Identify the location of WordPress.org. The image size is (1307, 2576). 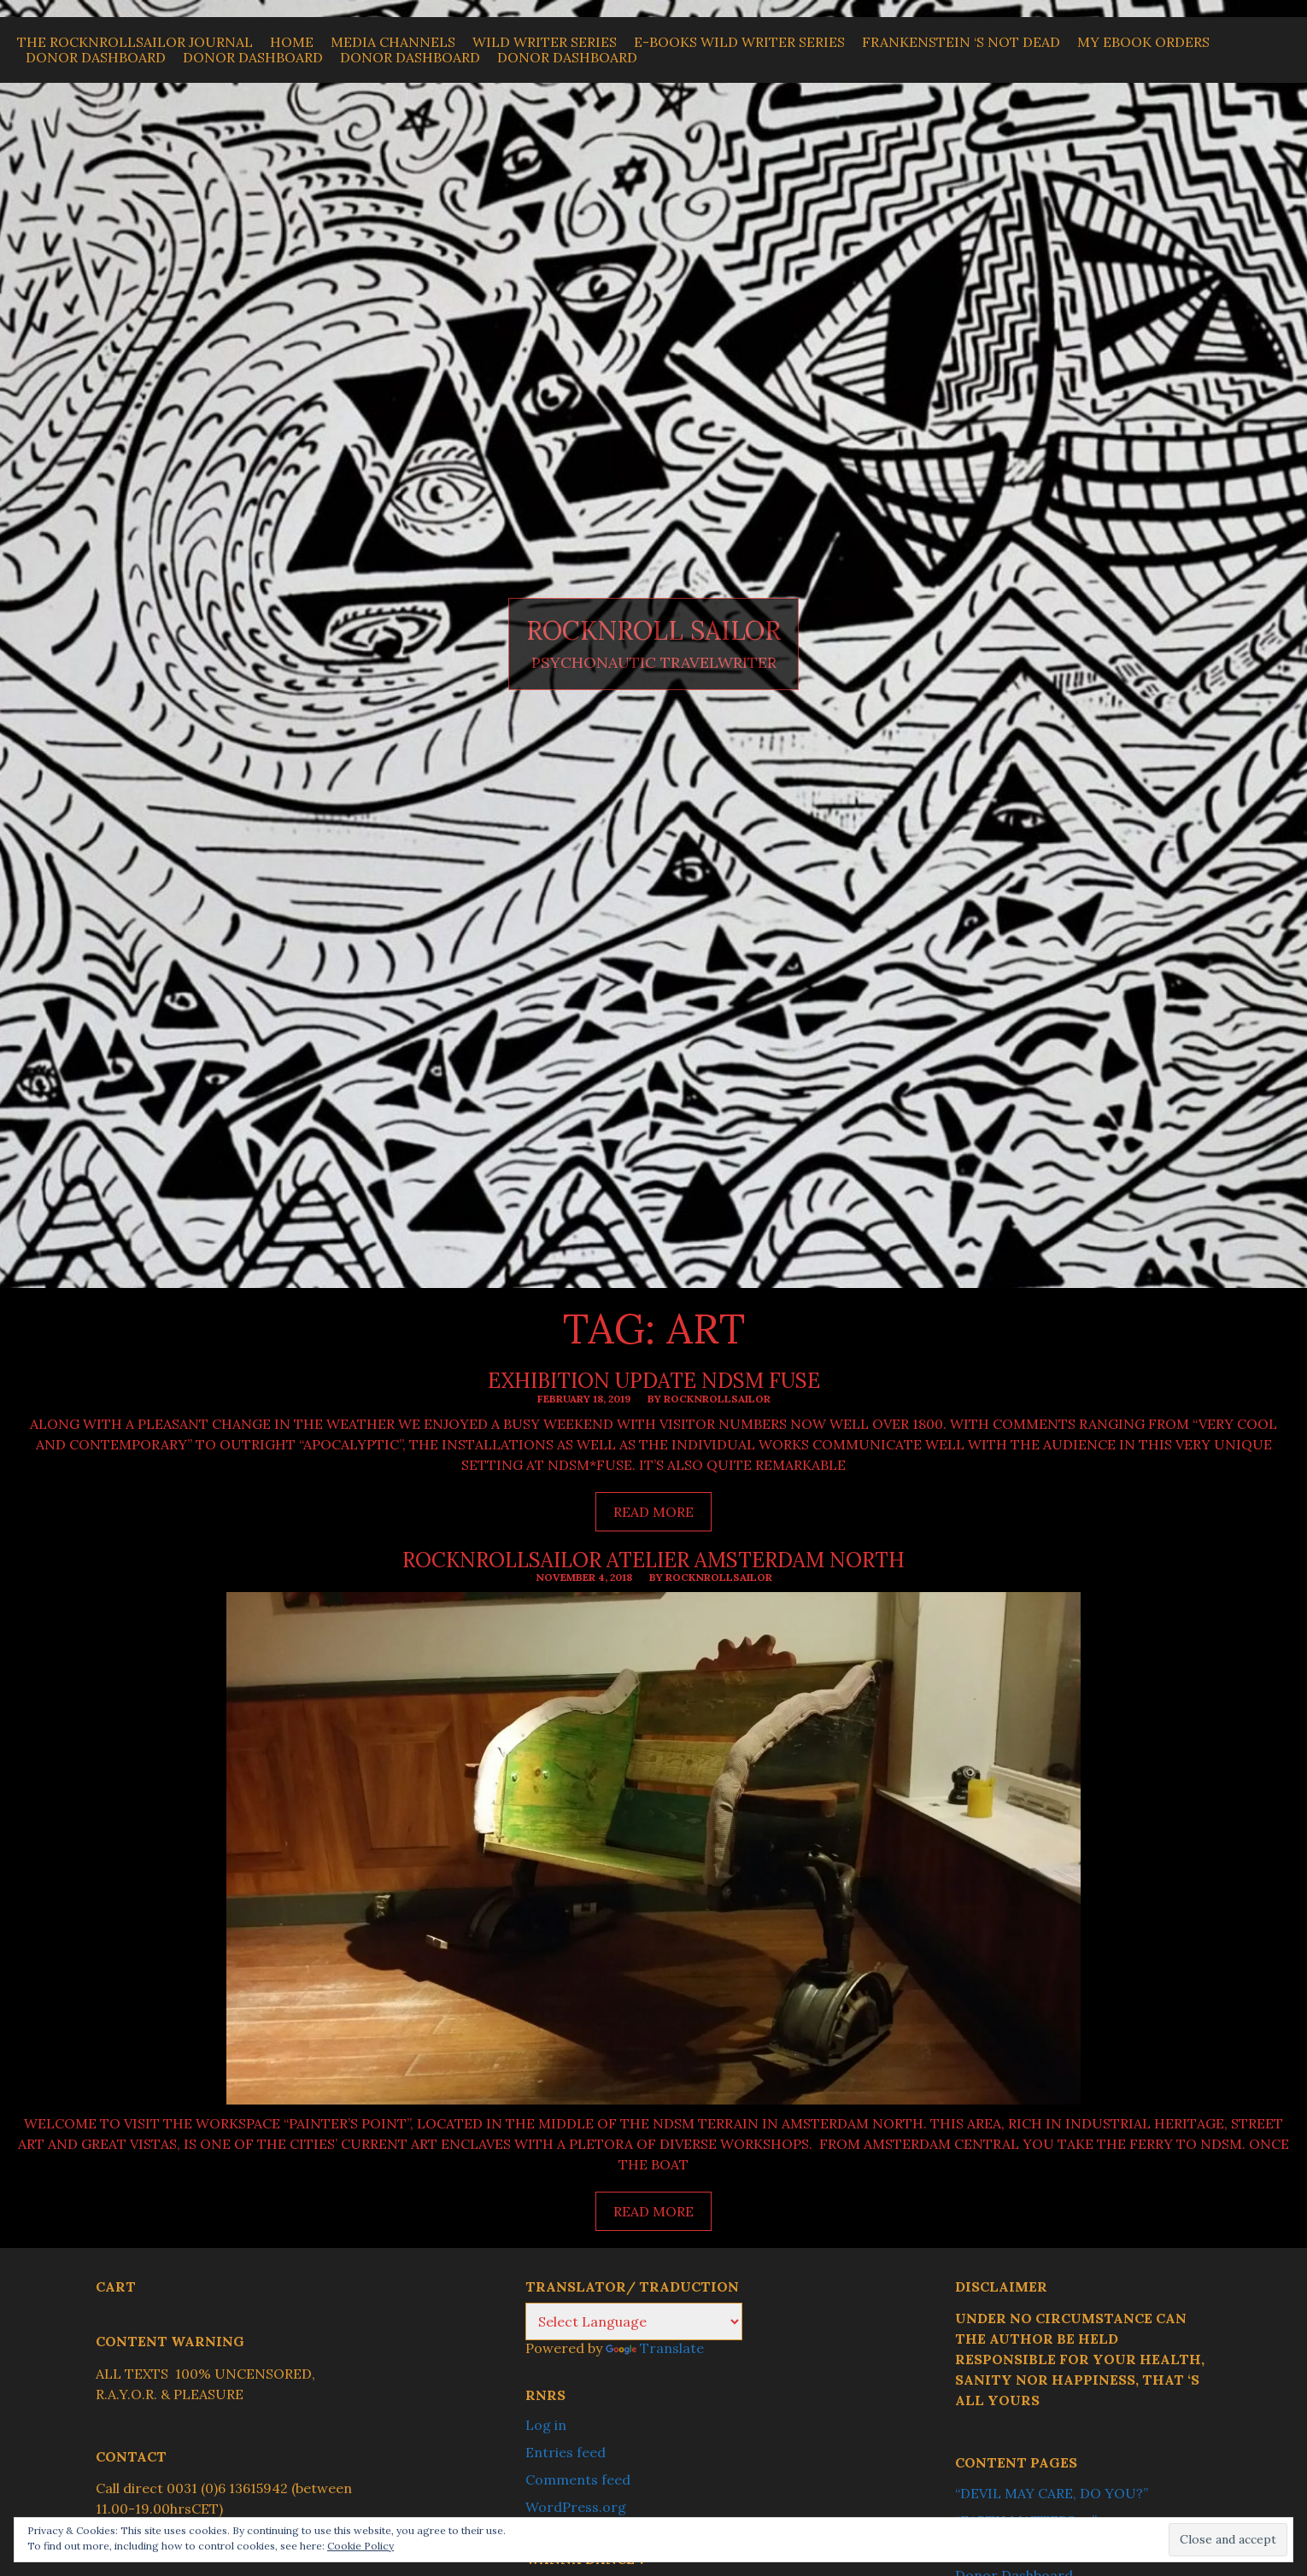
(575, 2506).